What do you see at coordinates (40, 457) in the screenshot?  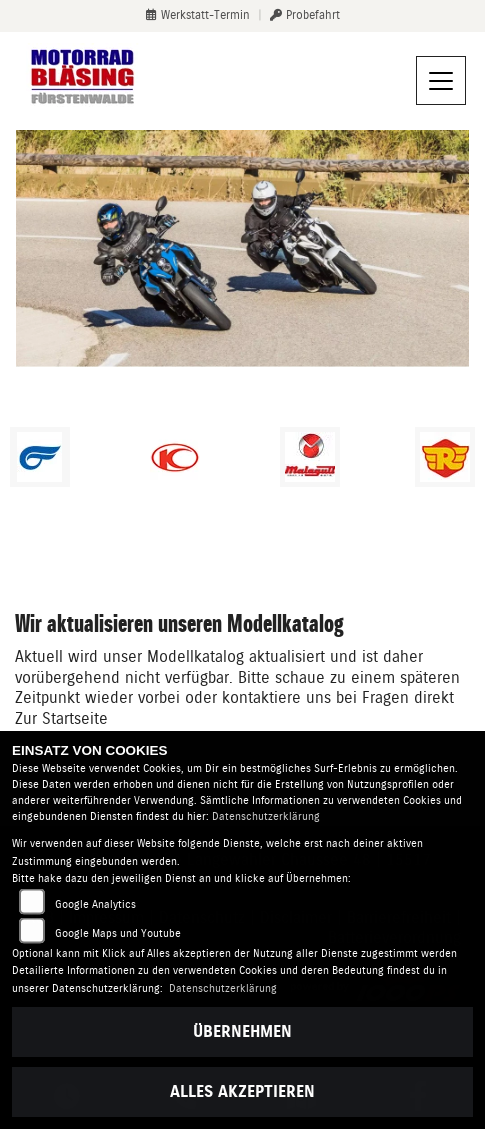 I see `[Zur Landingpage: hyosung1]` at bounding box center [40, 457].